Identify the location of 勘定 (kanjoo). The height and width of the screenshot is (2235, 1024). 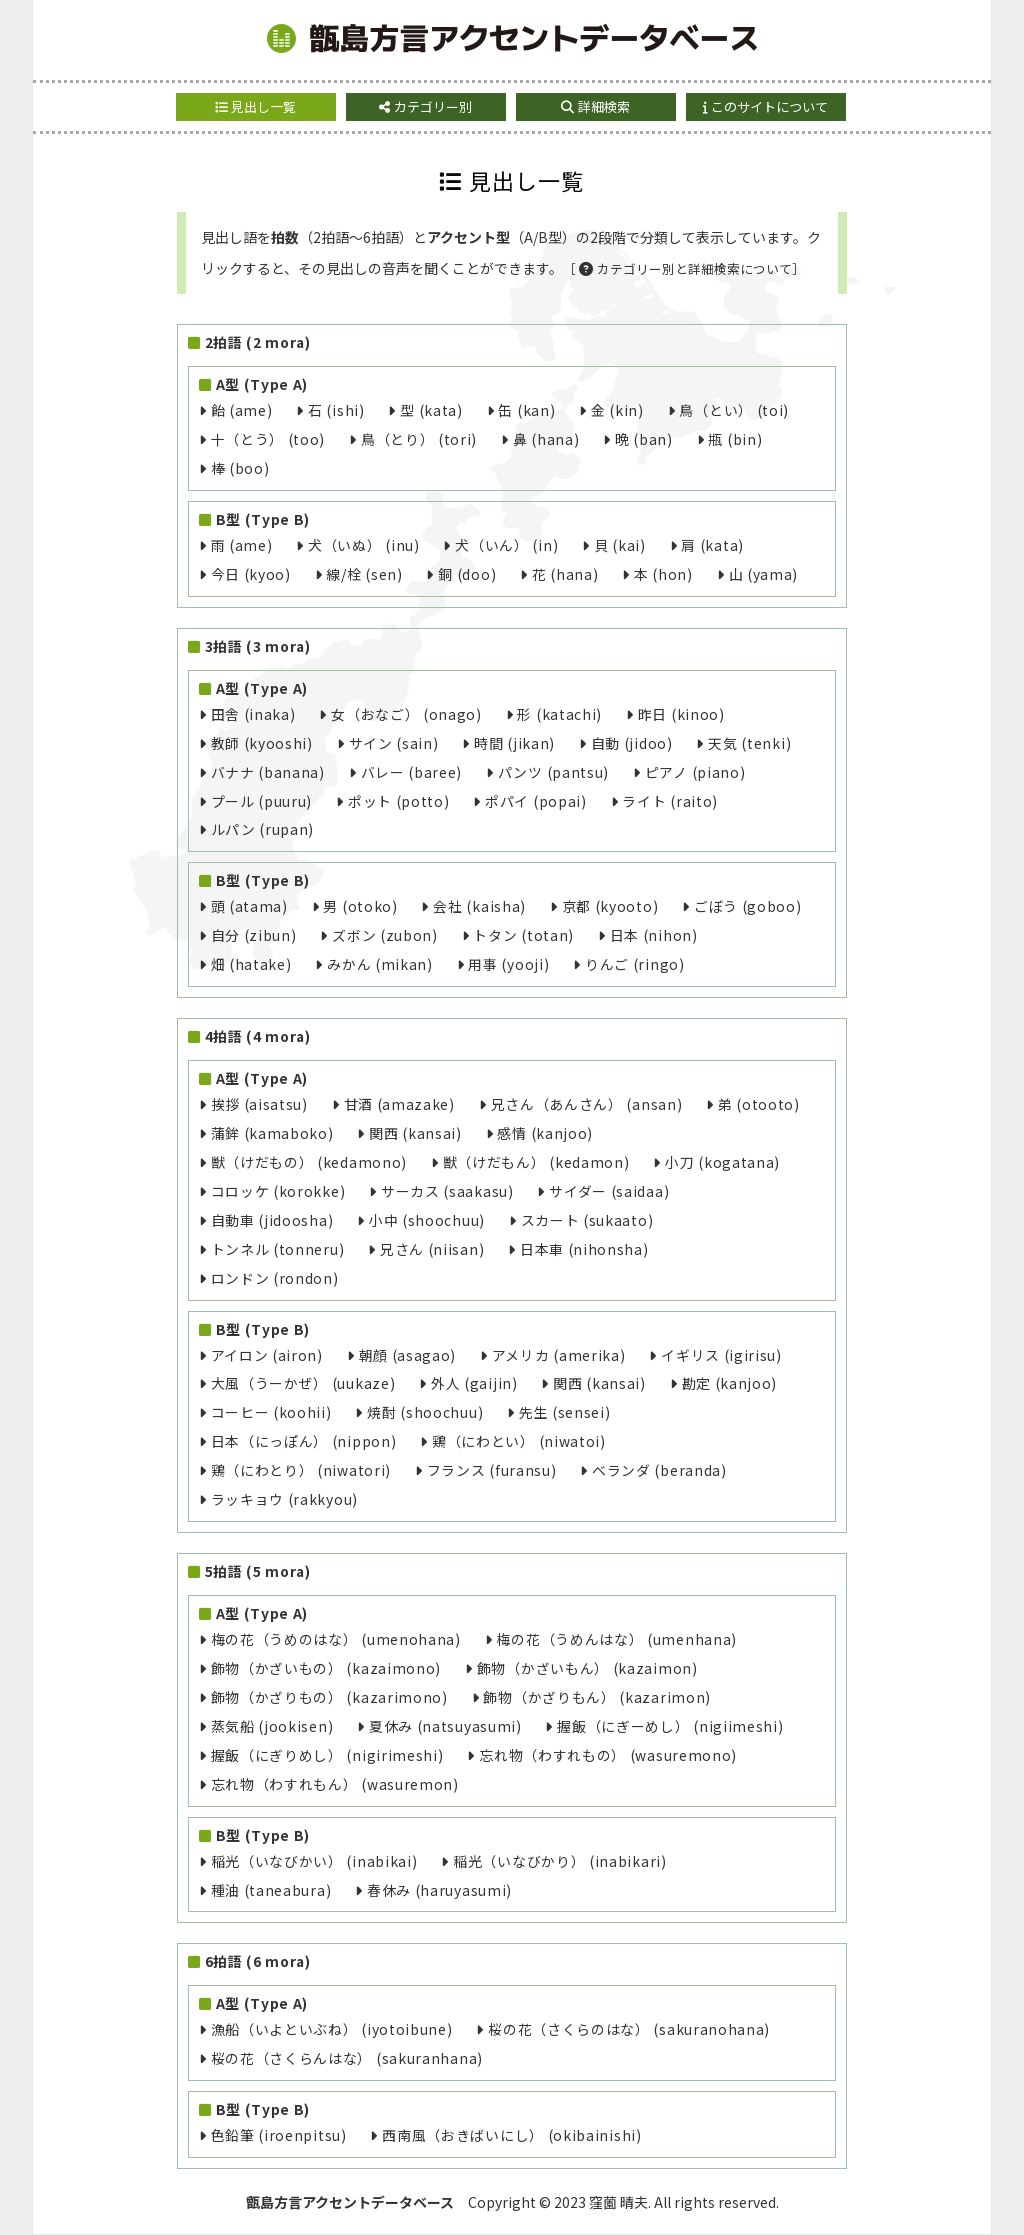
(730, 1383).